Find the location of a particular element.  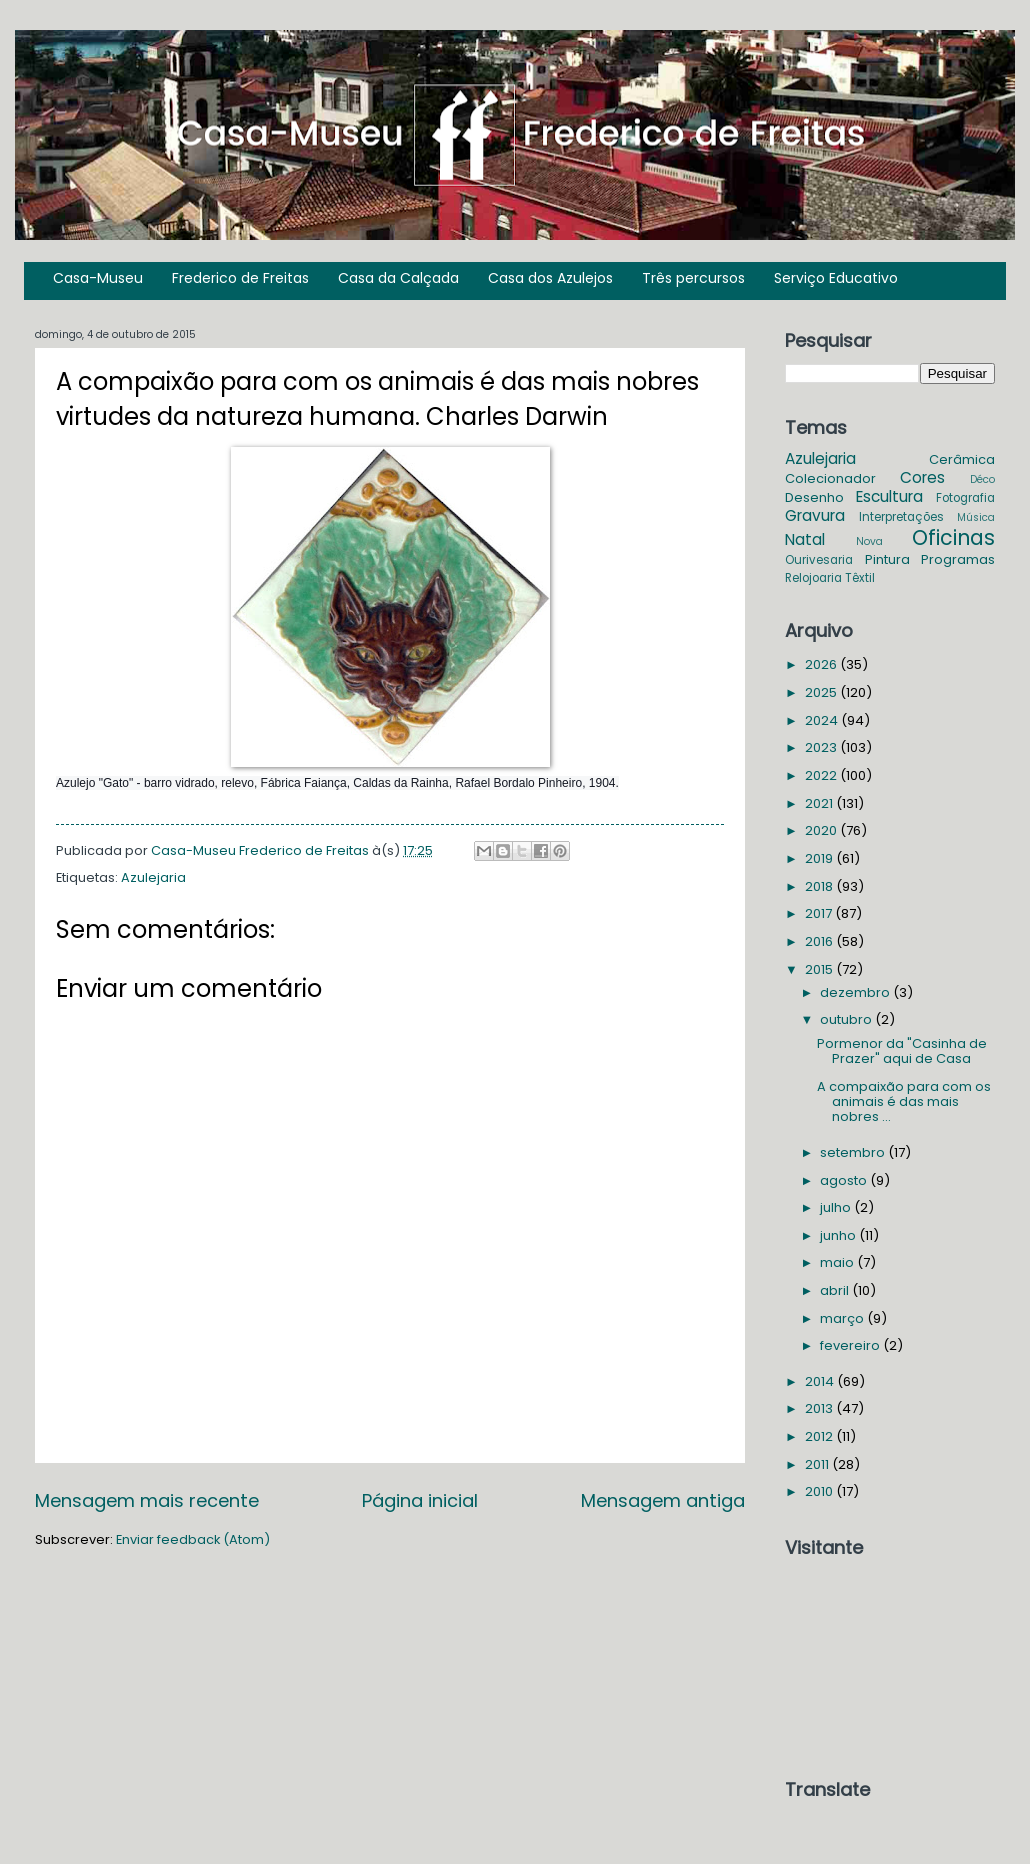

2016 is located at coordinates (820, 941).